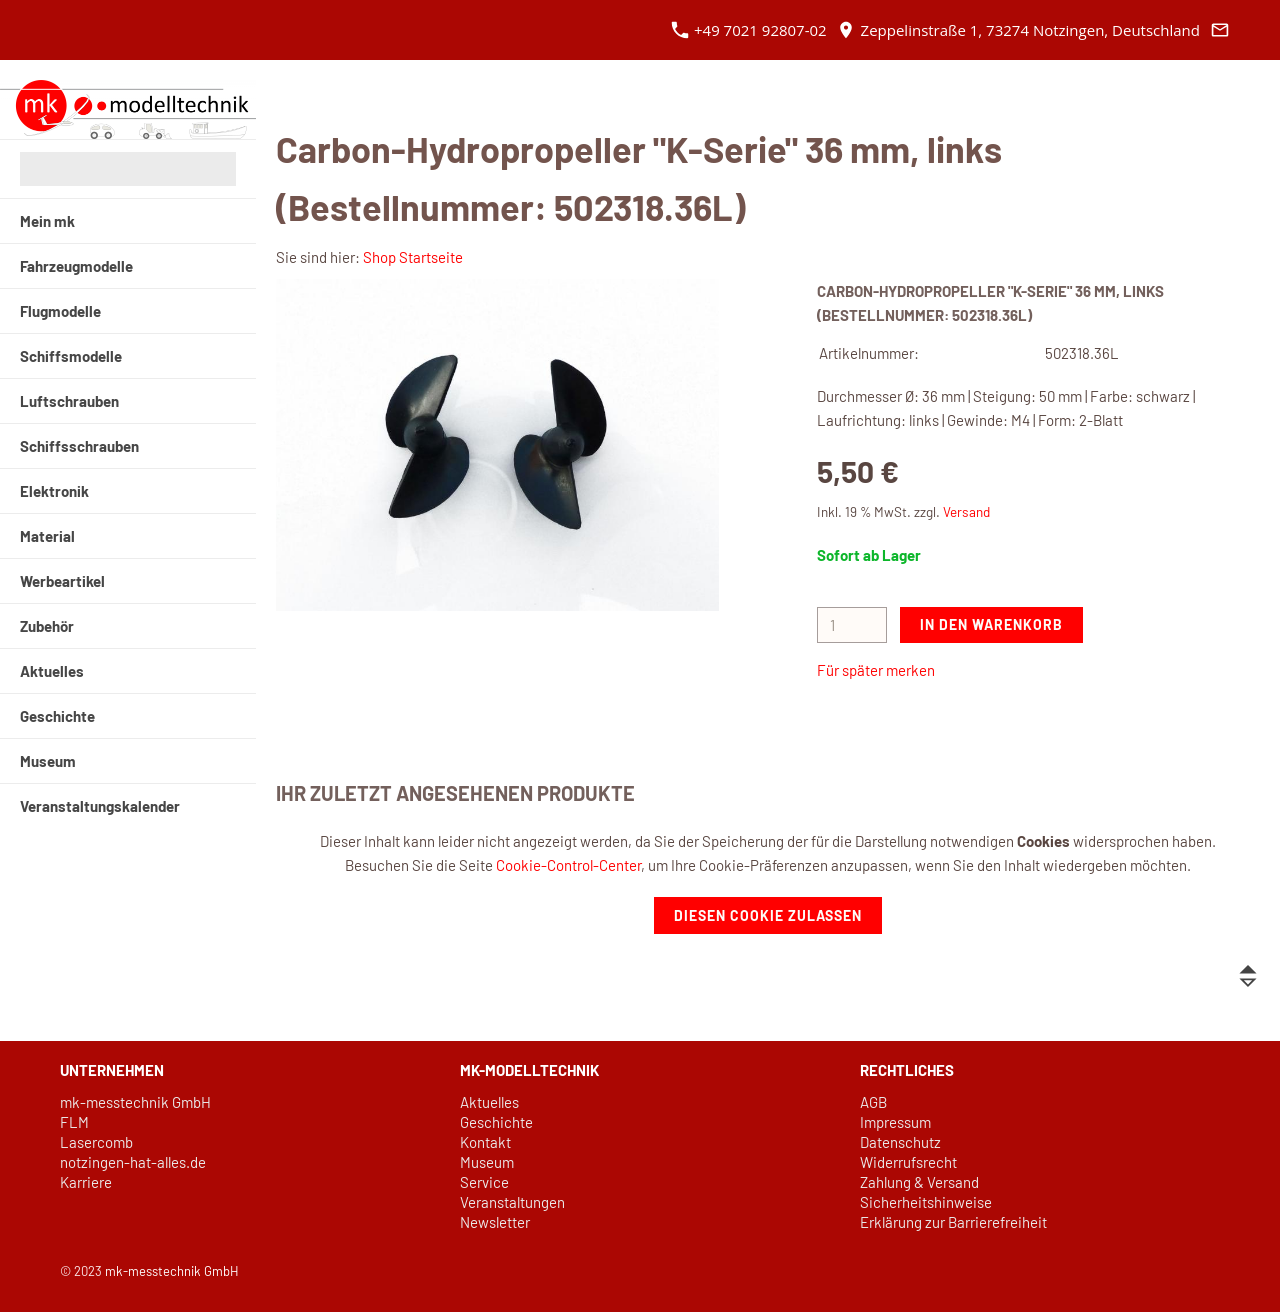 The height and width of the screenshot is (1312, 1280). I want to click on Versand, so click(966, 511).